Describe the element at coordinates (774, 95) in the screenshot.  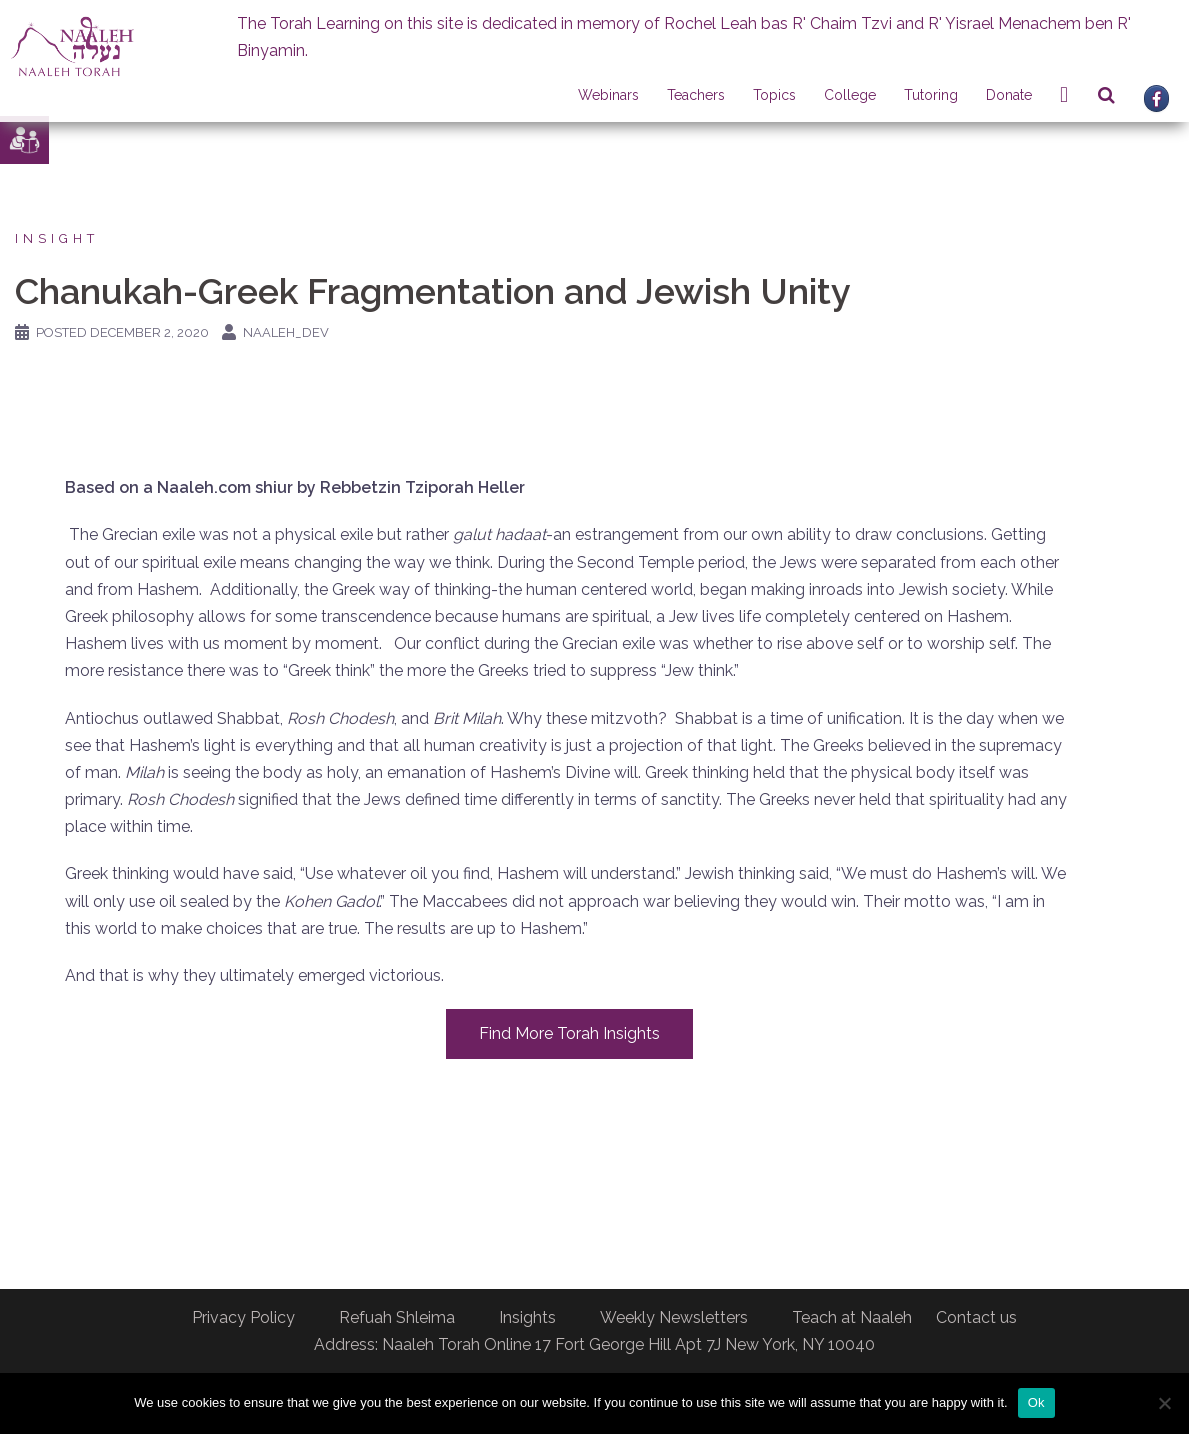
I see `Topics` at that location.